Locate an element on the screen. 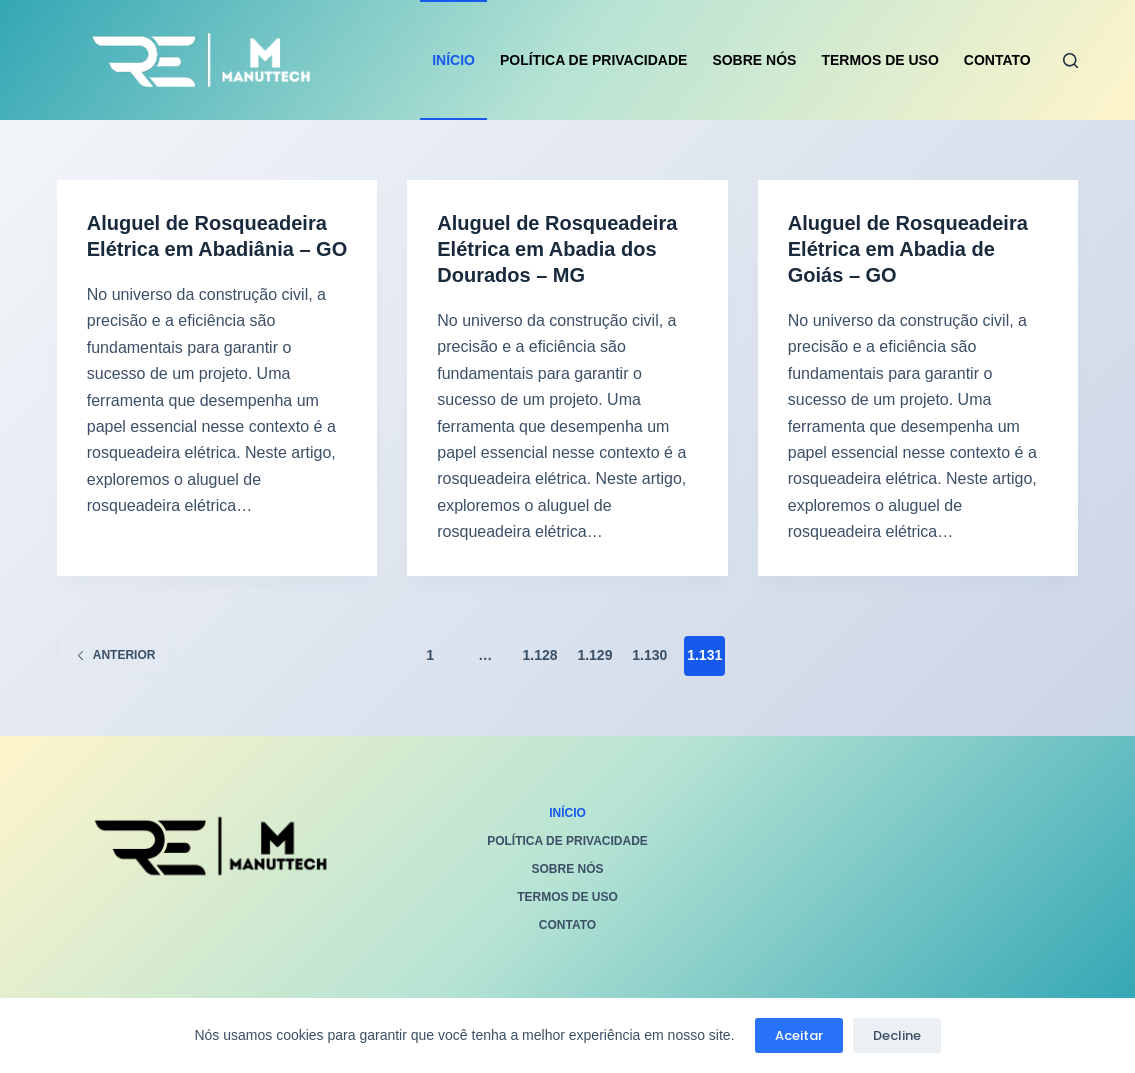  Aceitar is located at coordinates (799, 1035).